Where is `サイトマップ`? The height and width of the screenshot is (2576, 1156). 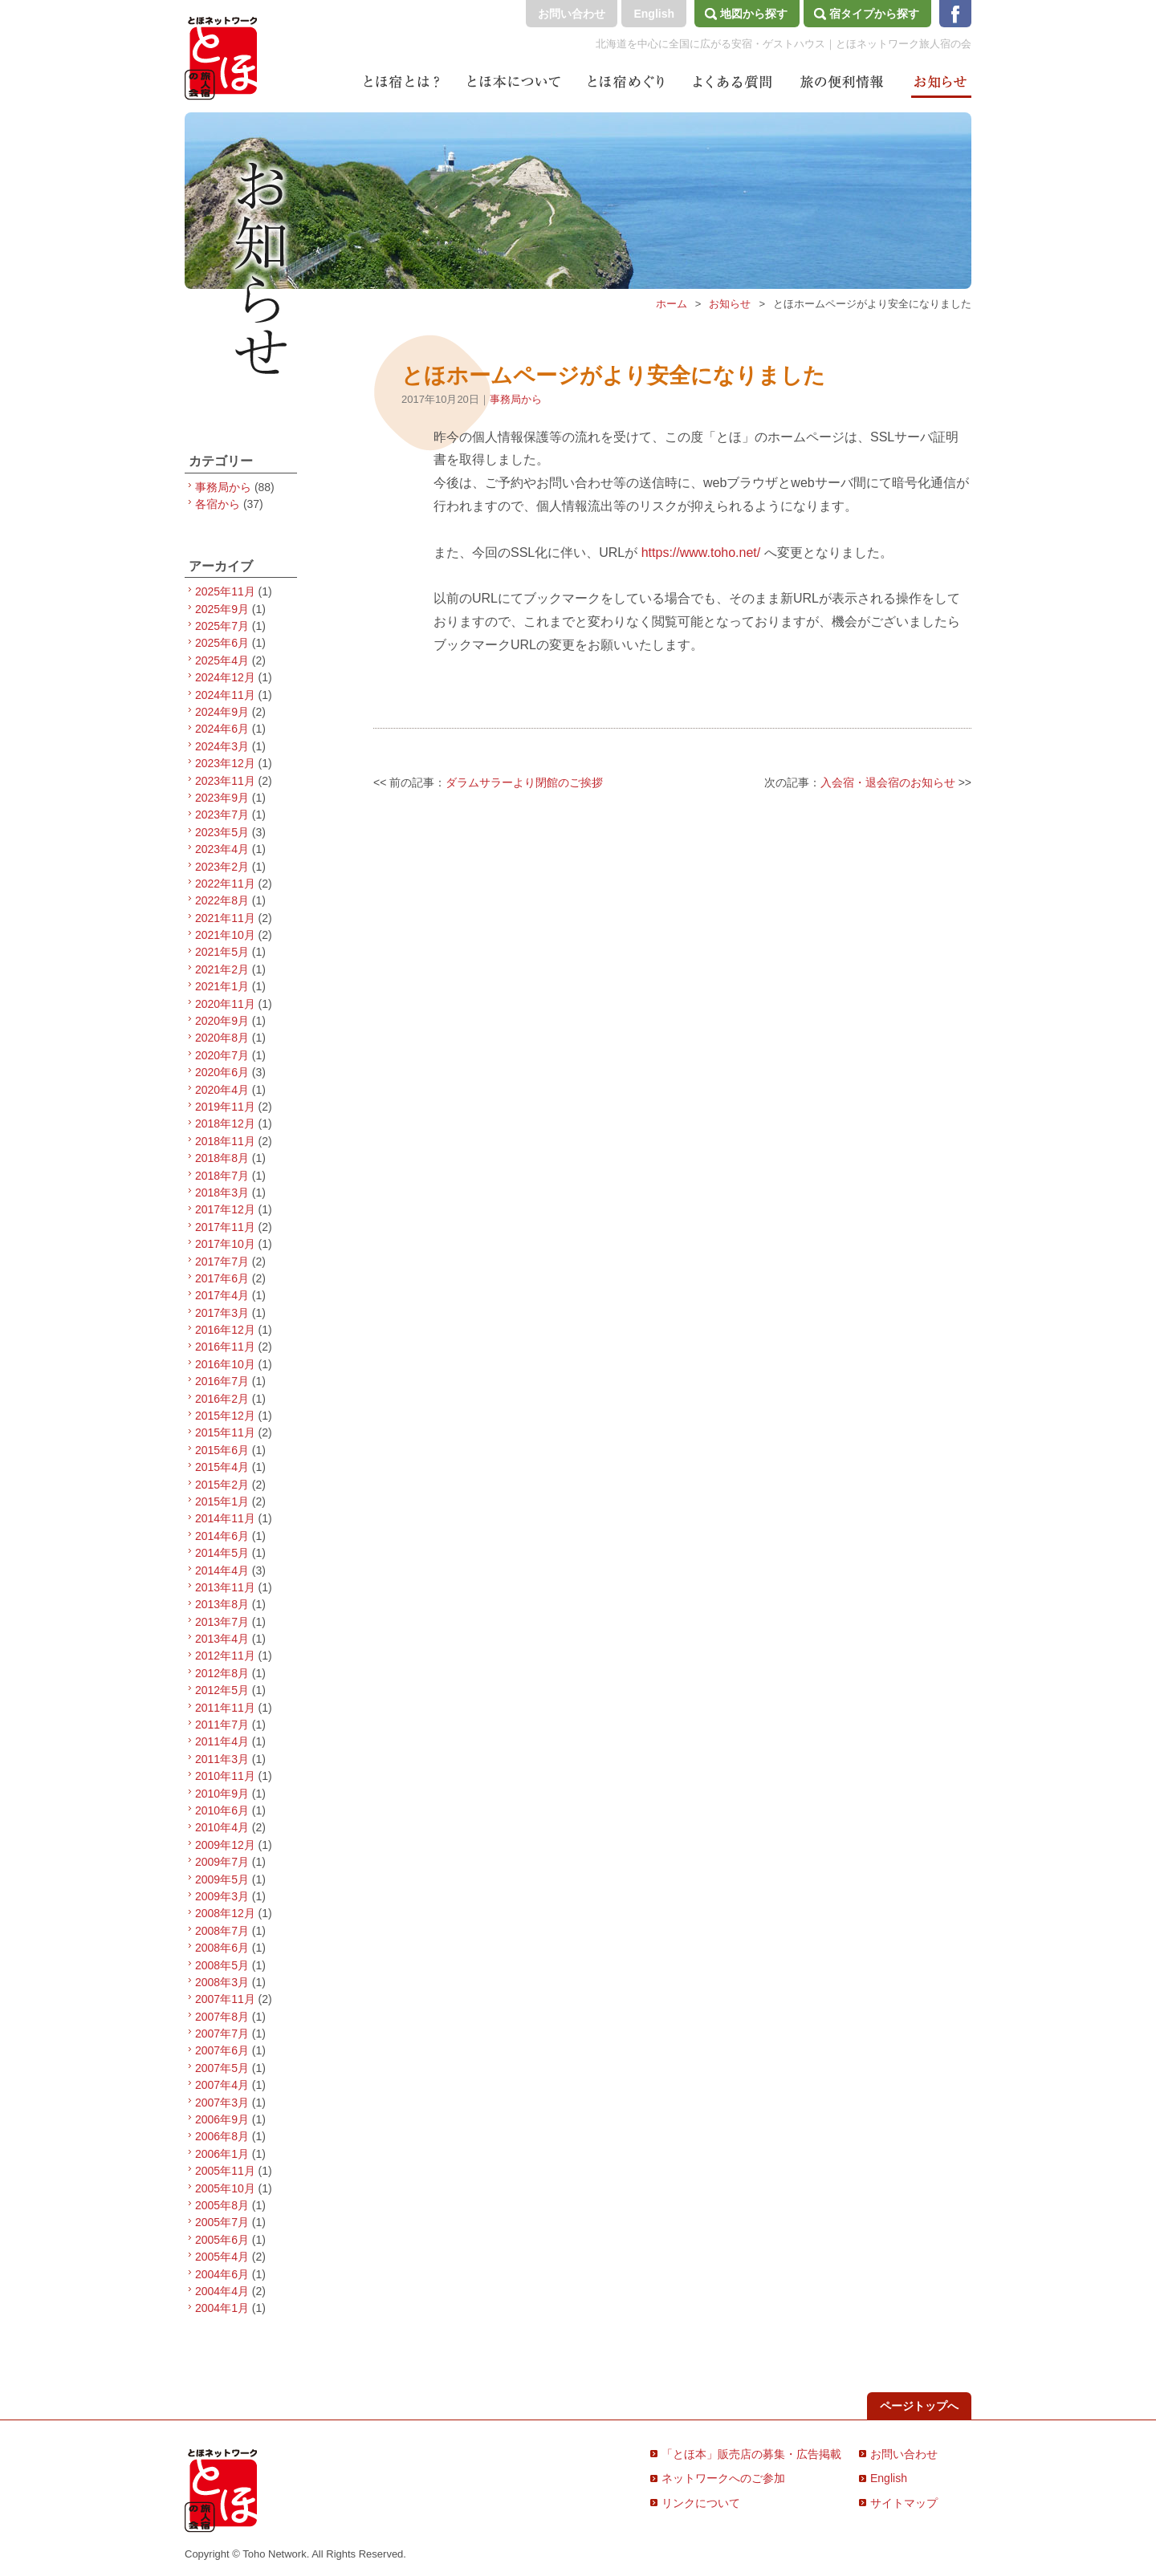 サイトマップ is located at coordinates (904, 2503).